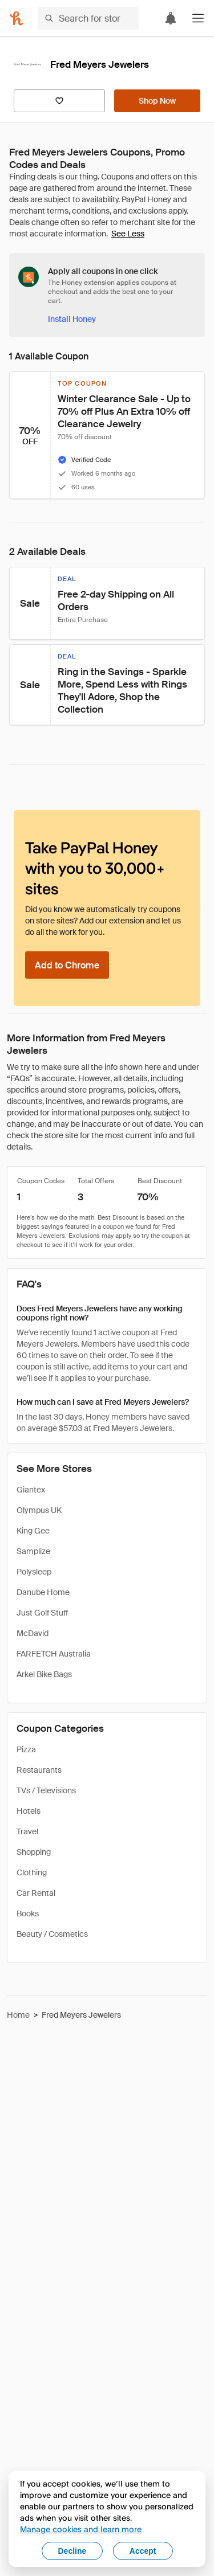 The image size is (214, 2576). I want to click on Giantex, so click(31, 1490).